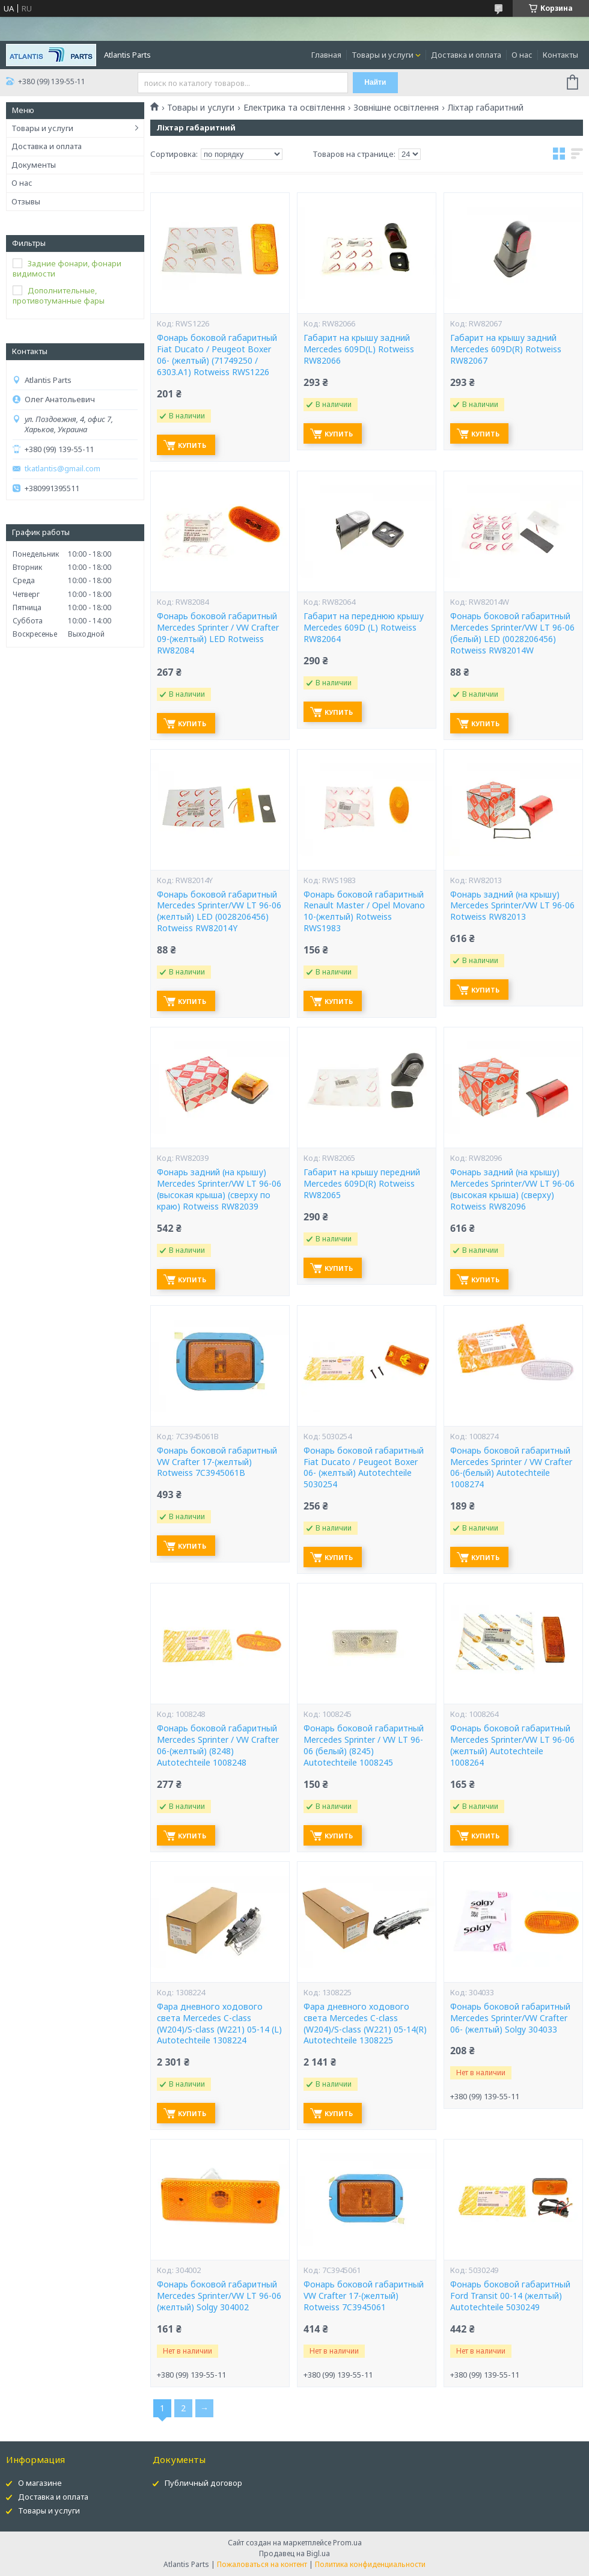 The width and height of the screenshot is (589, 2576). What do you see at coordinates (33, 164) in the screenshot?
I see `Документы` at bounding box center [33, 164].